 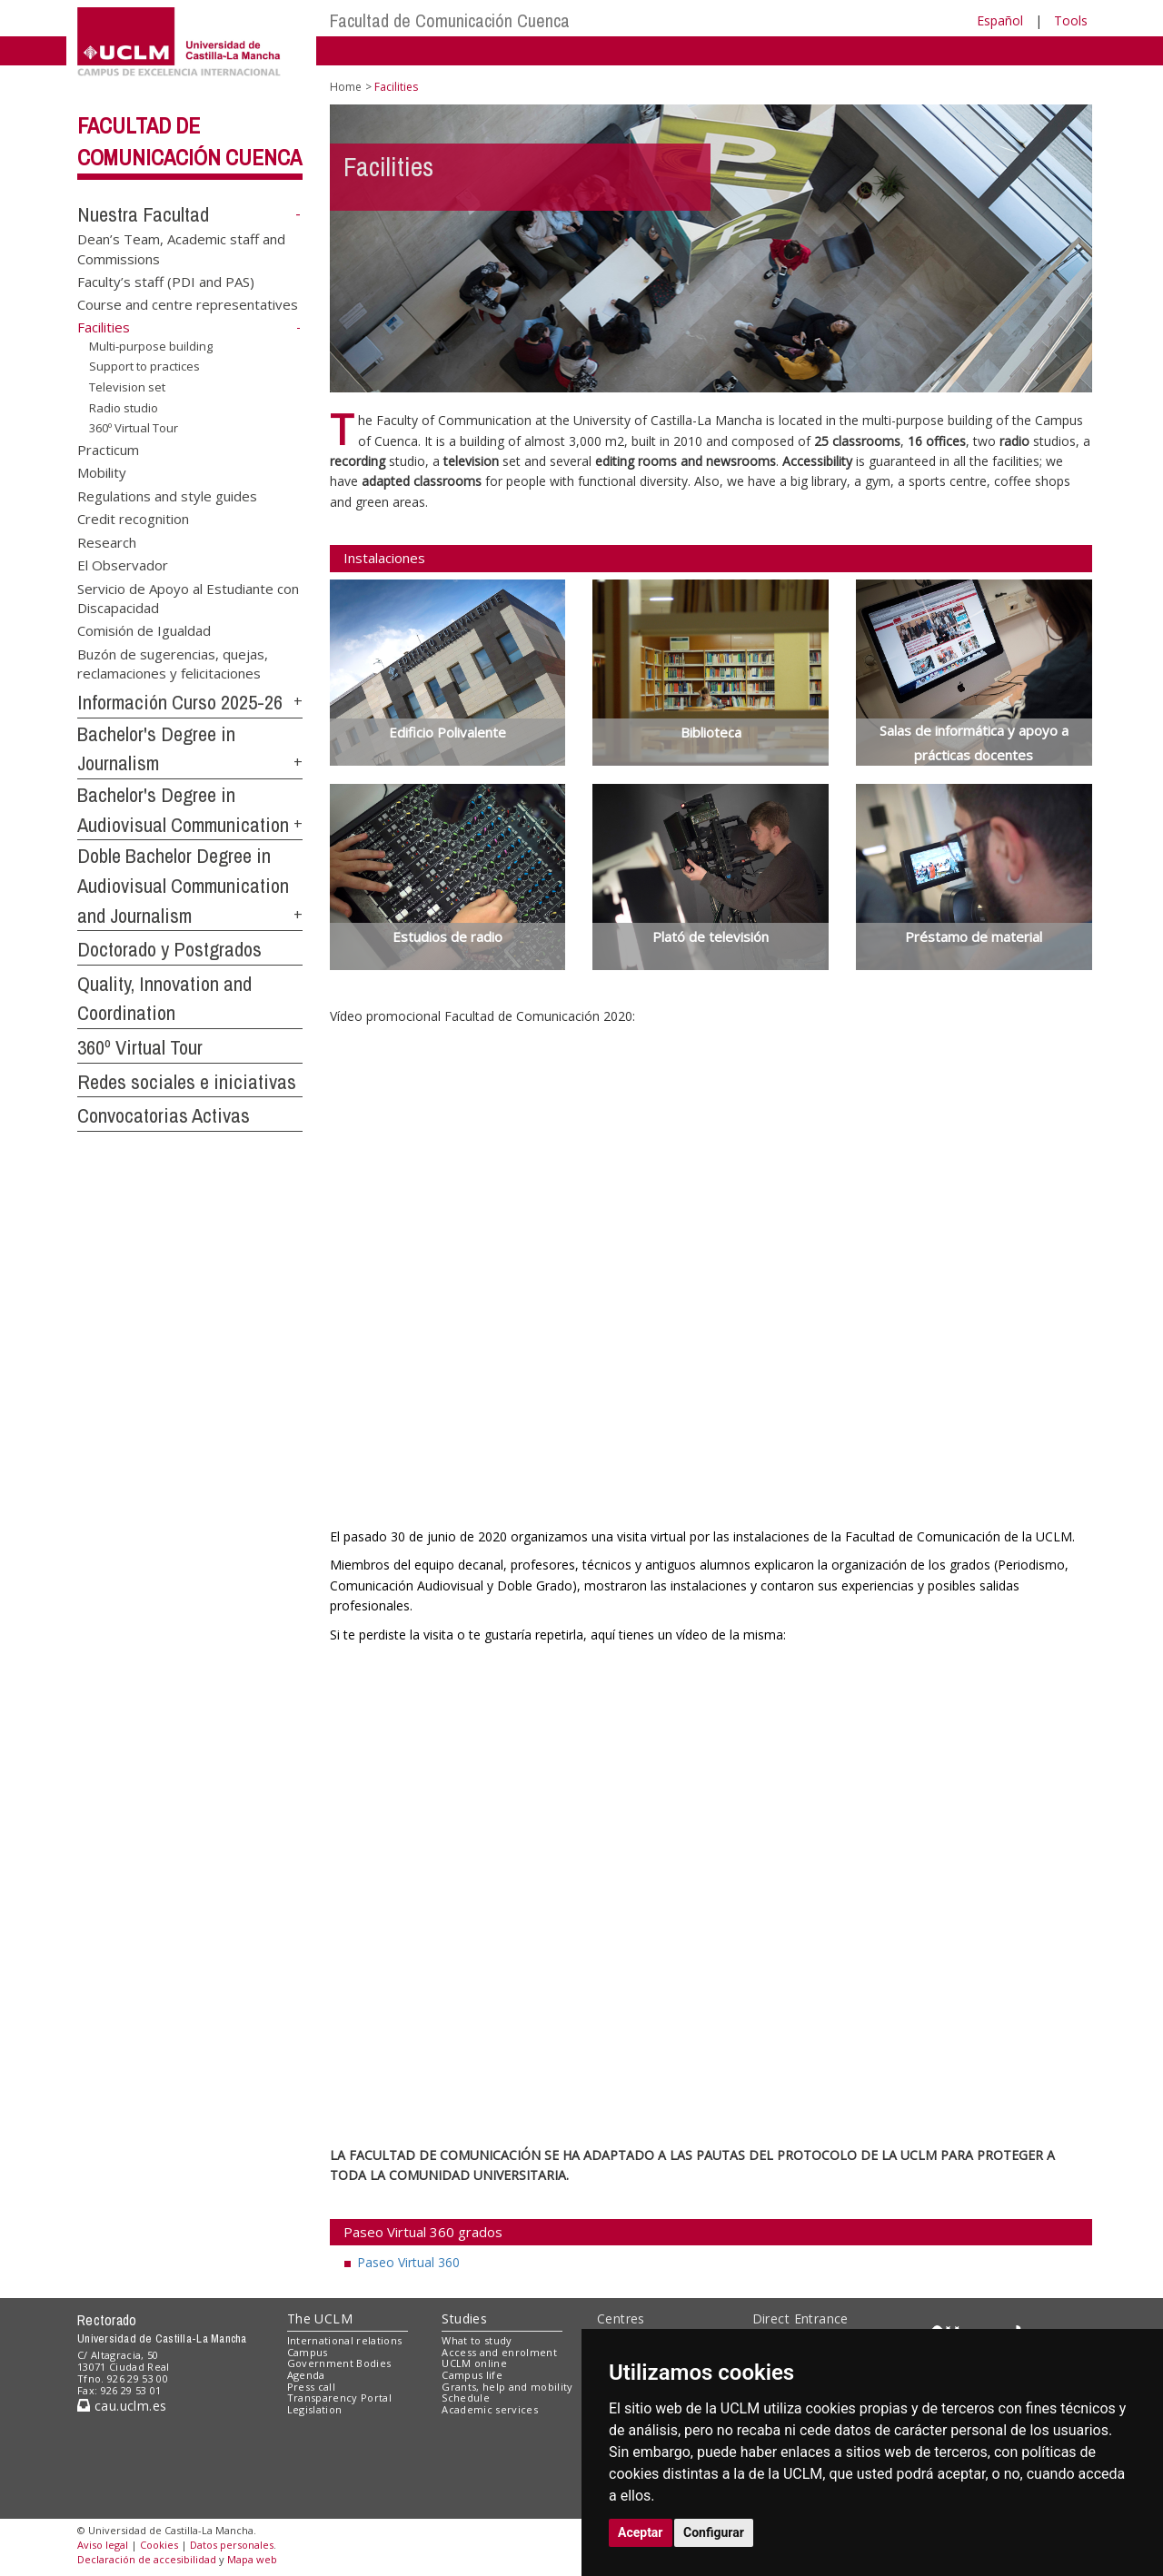 I want to click on Agenda, so click(x=306, y=2375).